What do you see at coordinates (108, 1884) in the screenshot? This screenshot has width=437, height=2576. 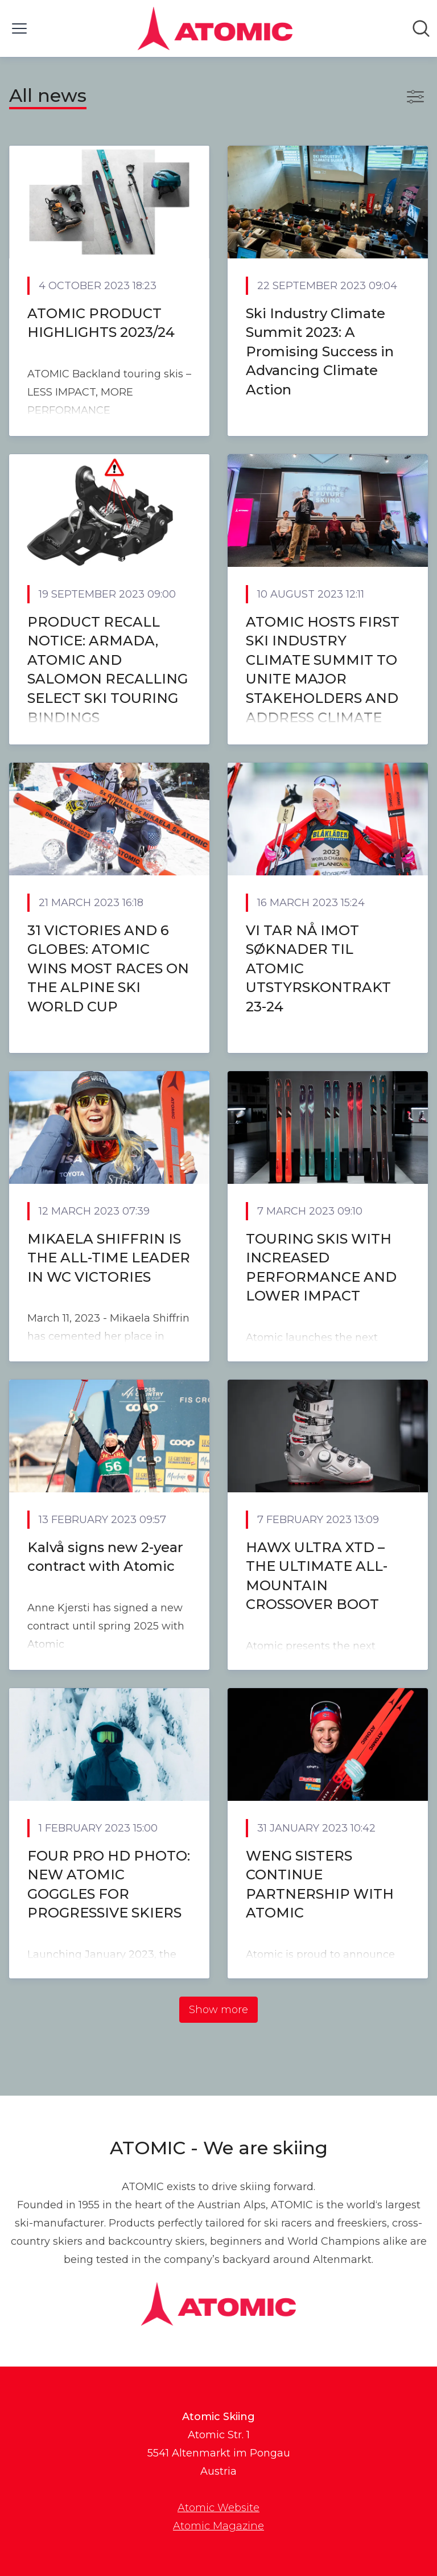 I see `FOUR PRO HD PHOTO: NEW ATOMIC GOGGLES FOR PROGRESSIVE SKIERS` at bounding box center [108, 1884].